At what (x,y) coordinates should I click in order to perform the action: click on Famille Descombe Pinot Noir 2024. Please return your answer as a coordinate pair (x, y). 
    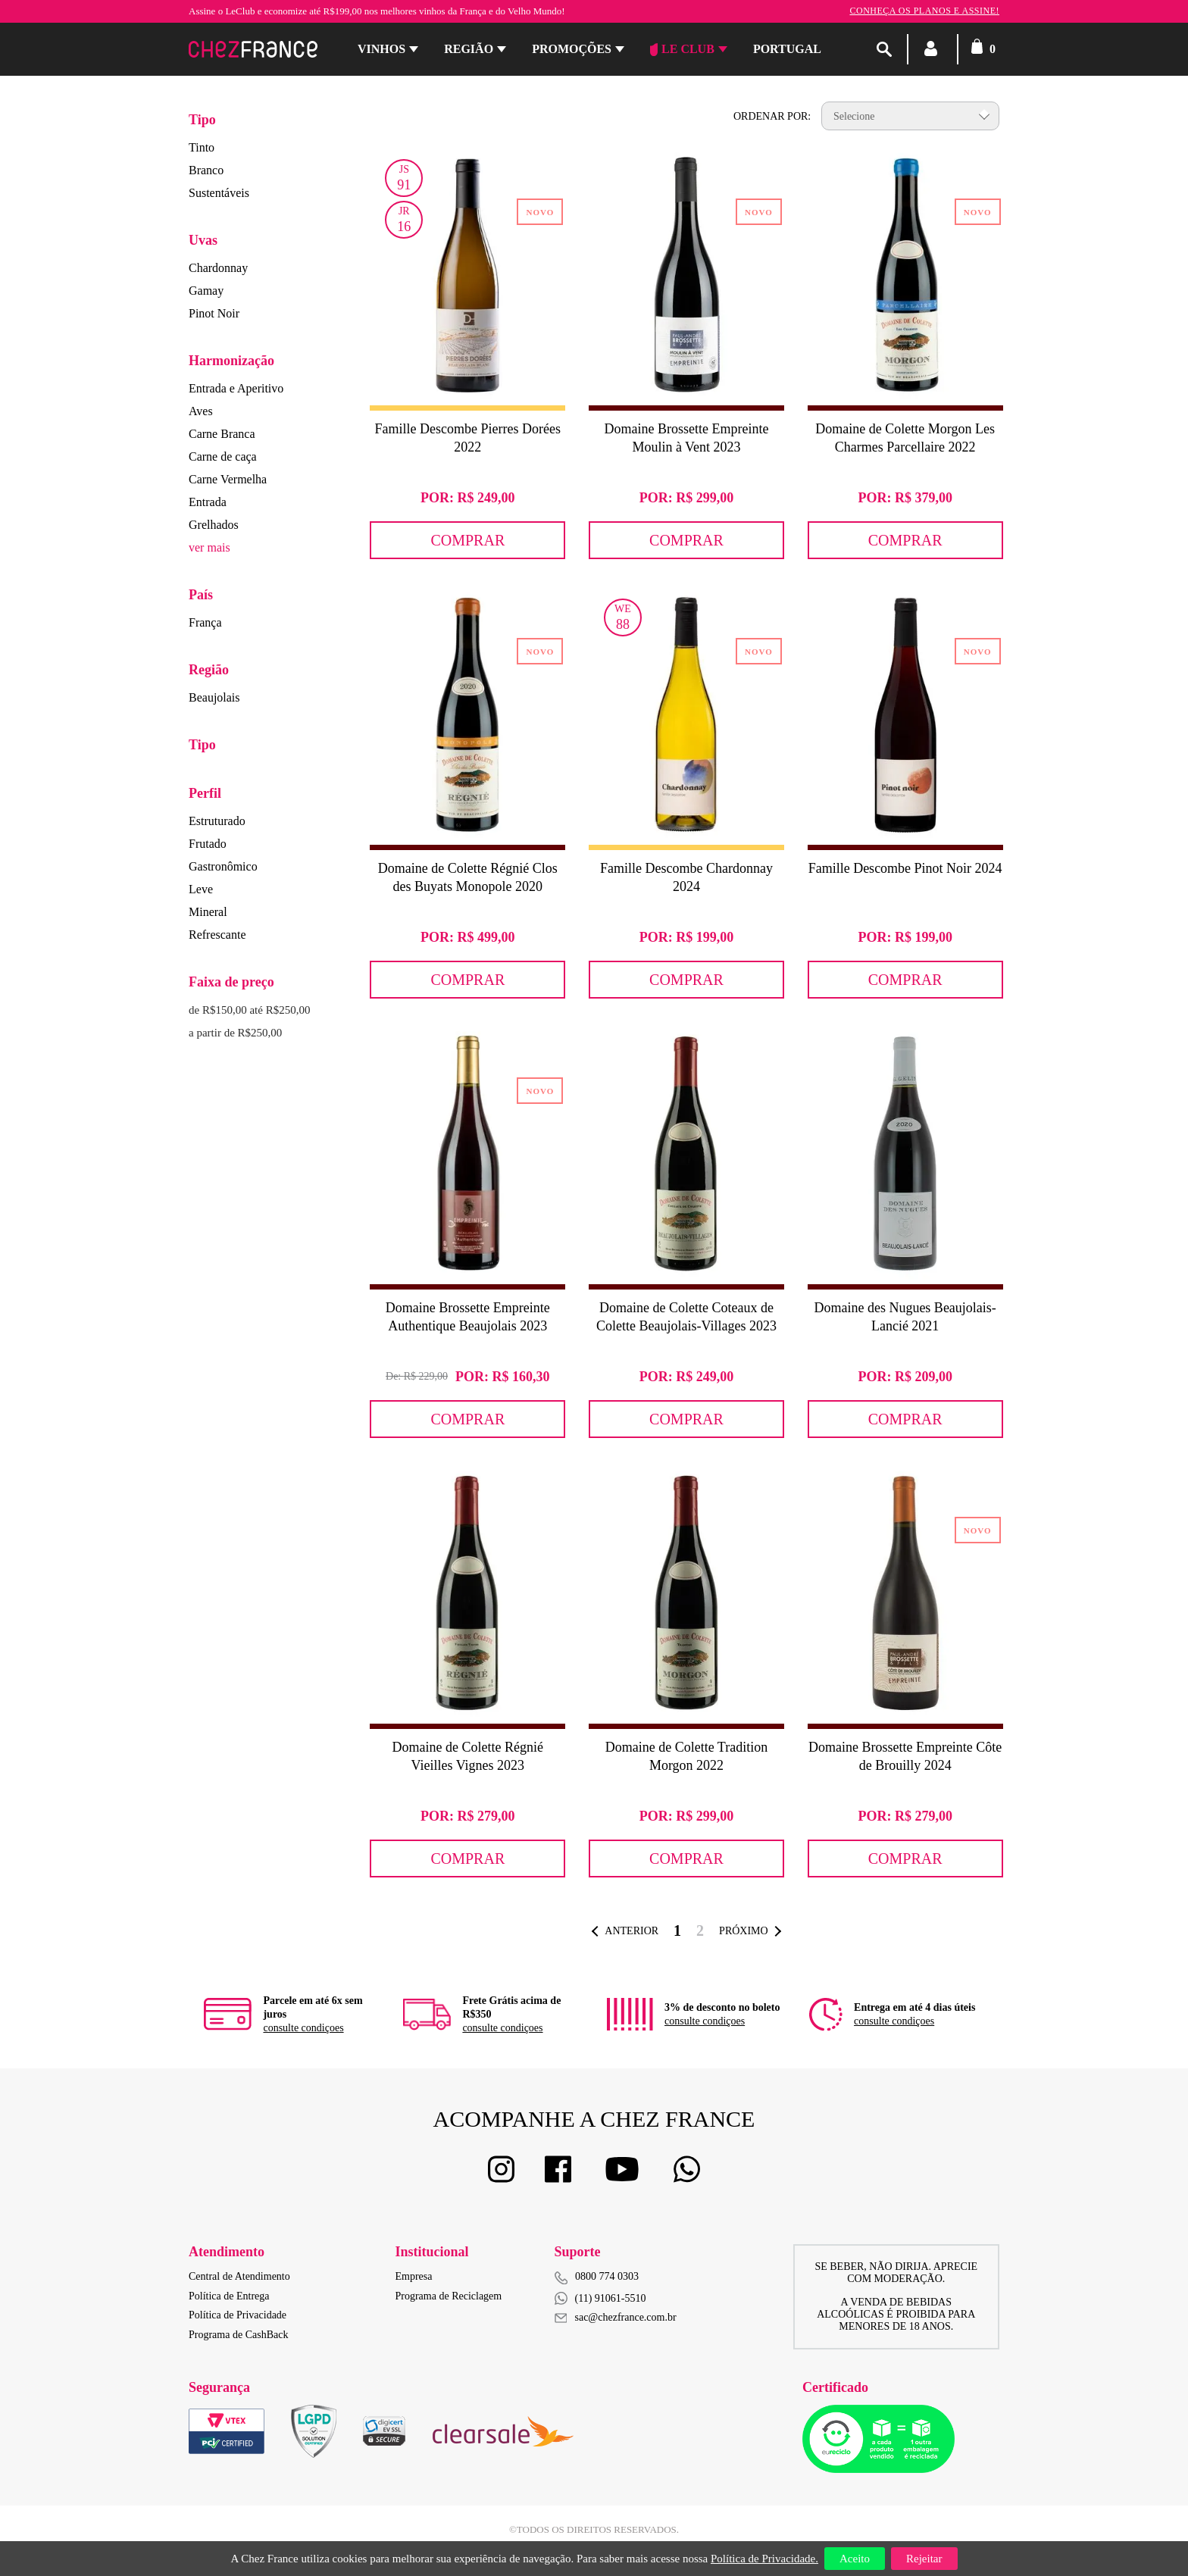
    Looking at the image, I should click on (905, 868).